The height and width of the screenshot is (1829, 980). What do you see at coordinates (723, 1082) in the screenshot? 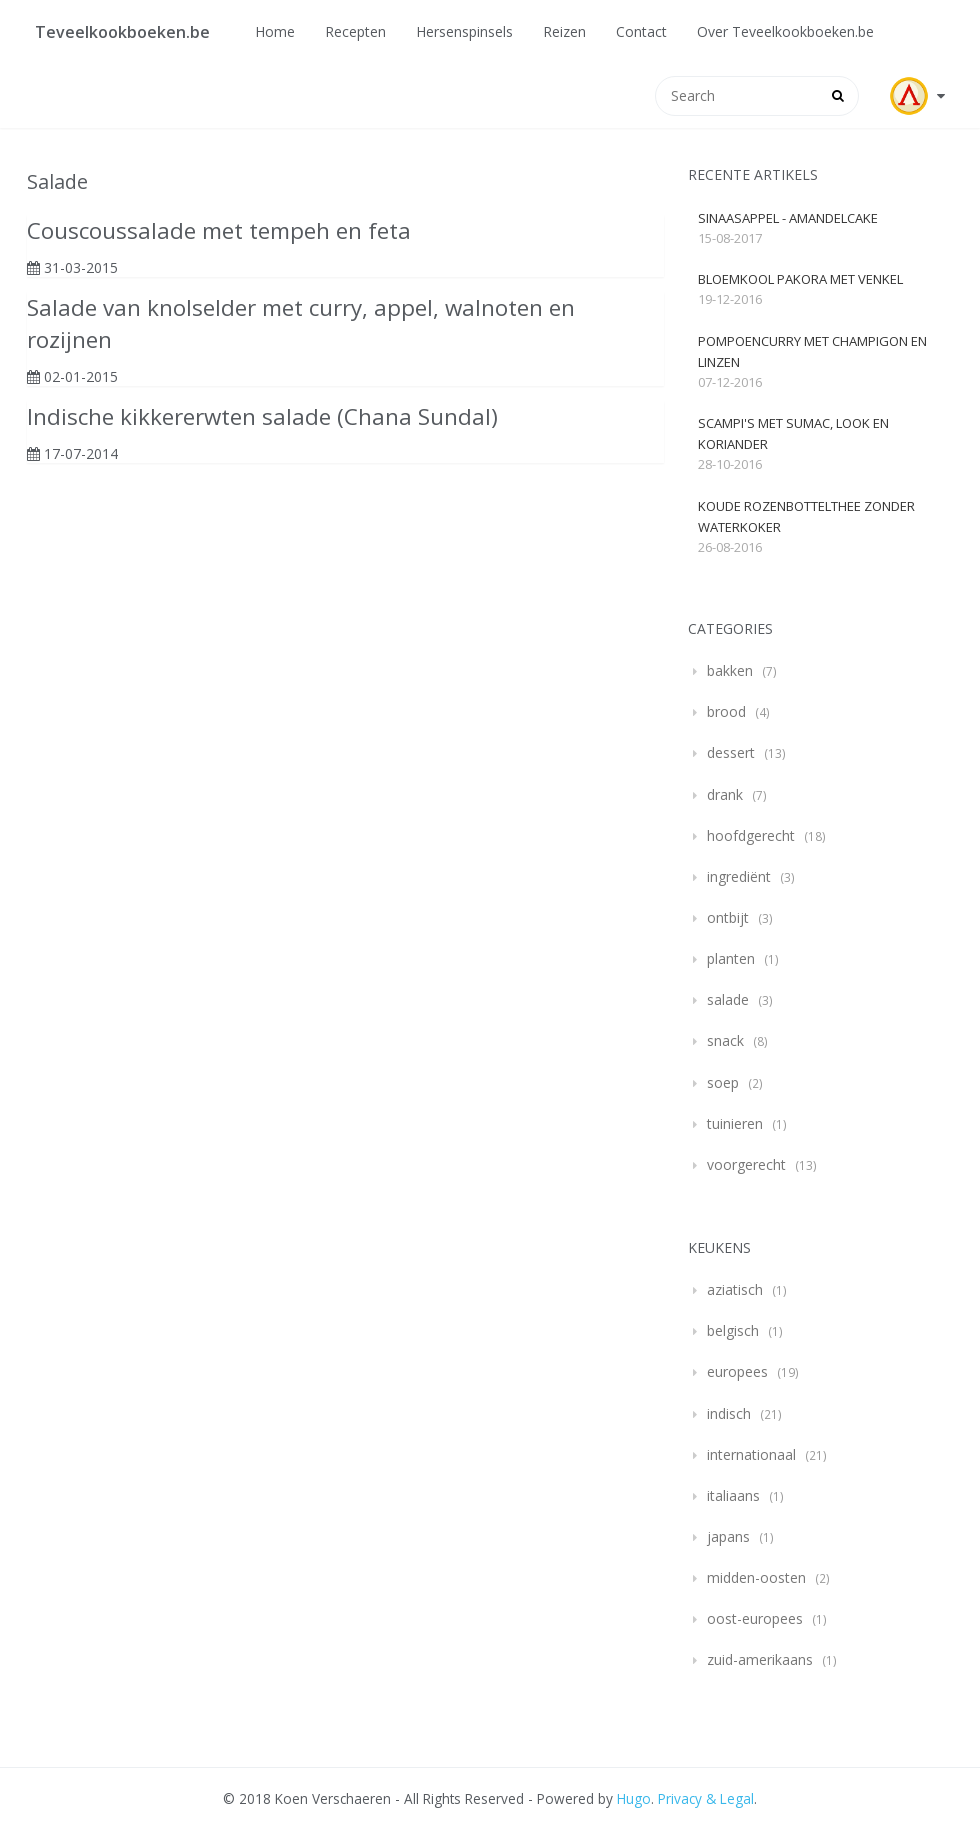
I see `soep` at bounding box center [723, 1082].